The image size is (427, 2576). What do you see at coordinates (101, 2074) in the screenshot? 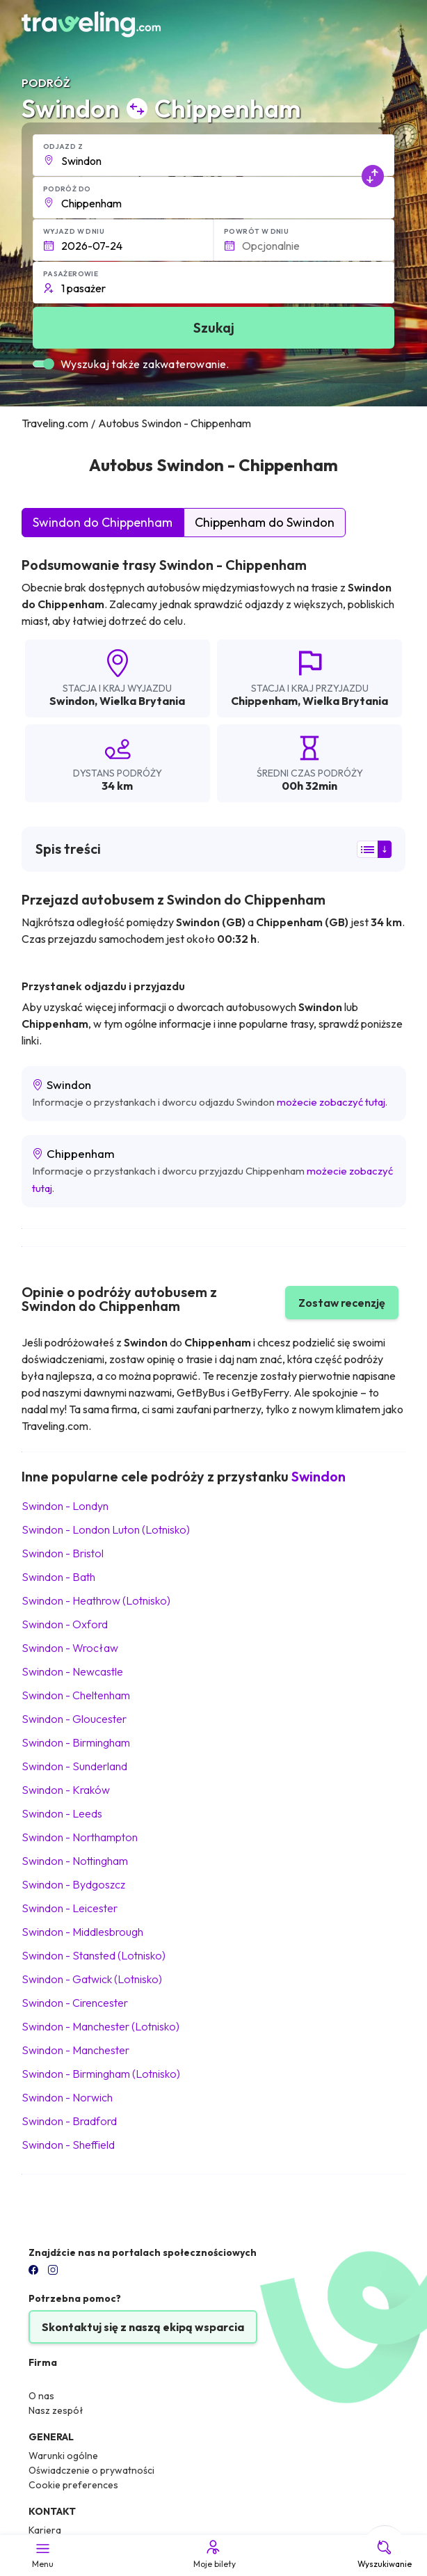
I see `Swindon Birmingham (Lotnisko)` at bounding box center [101, 2074].